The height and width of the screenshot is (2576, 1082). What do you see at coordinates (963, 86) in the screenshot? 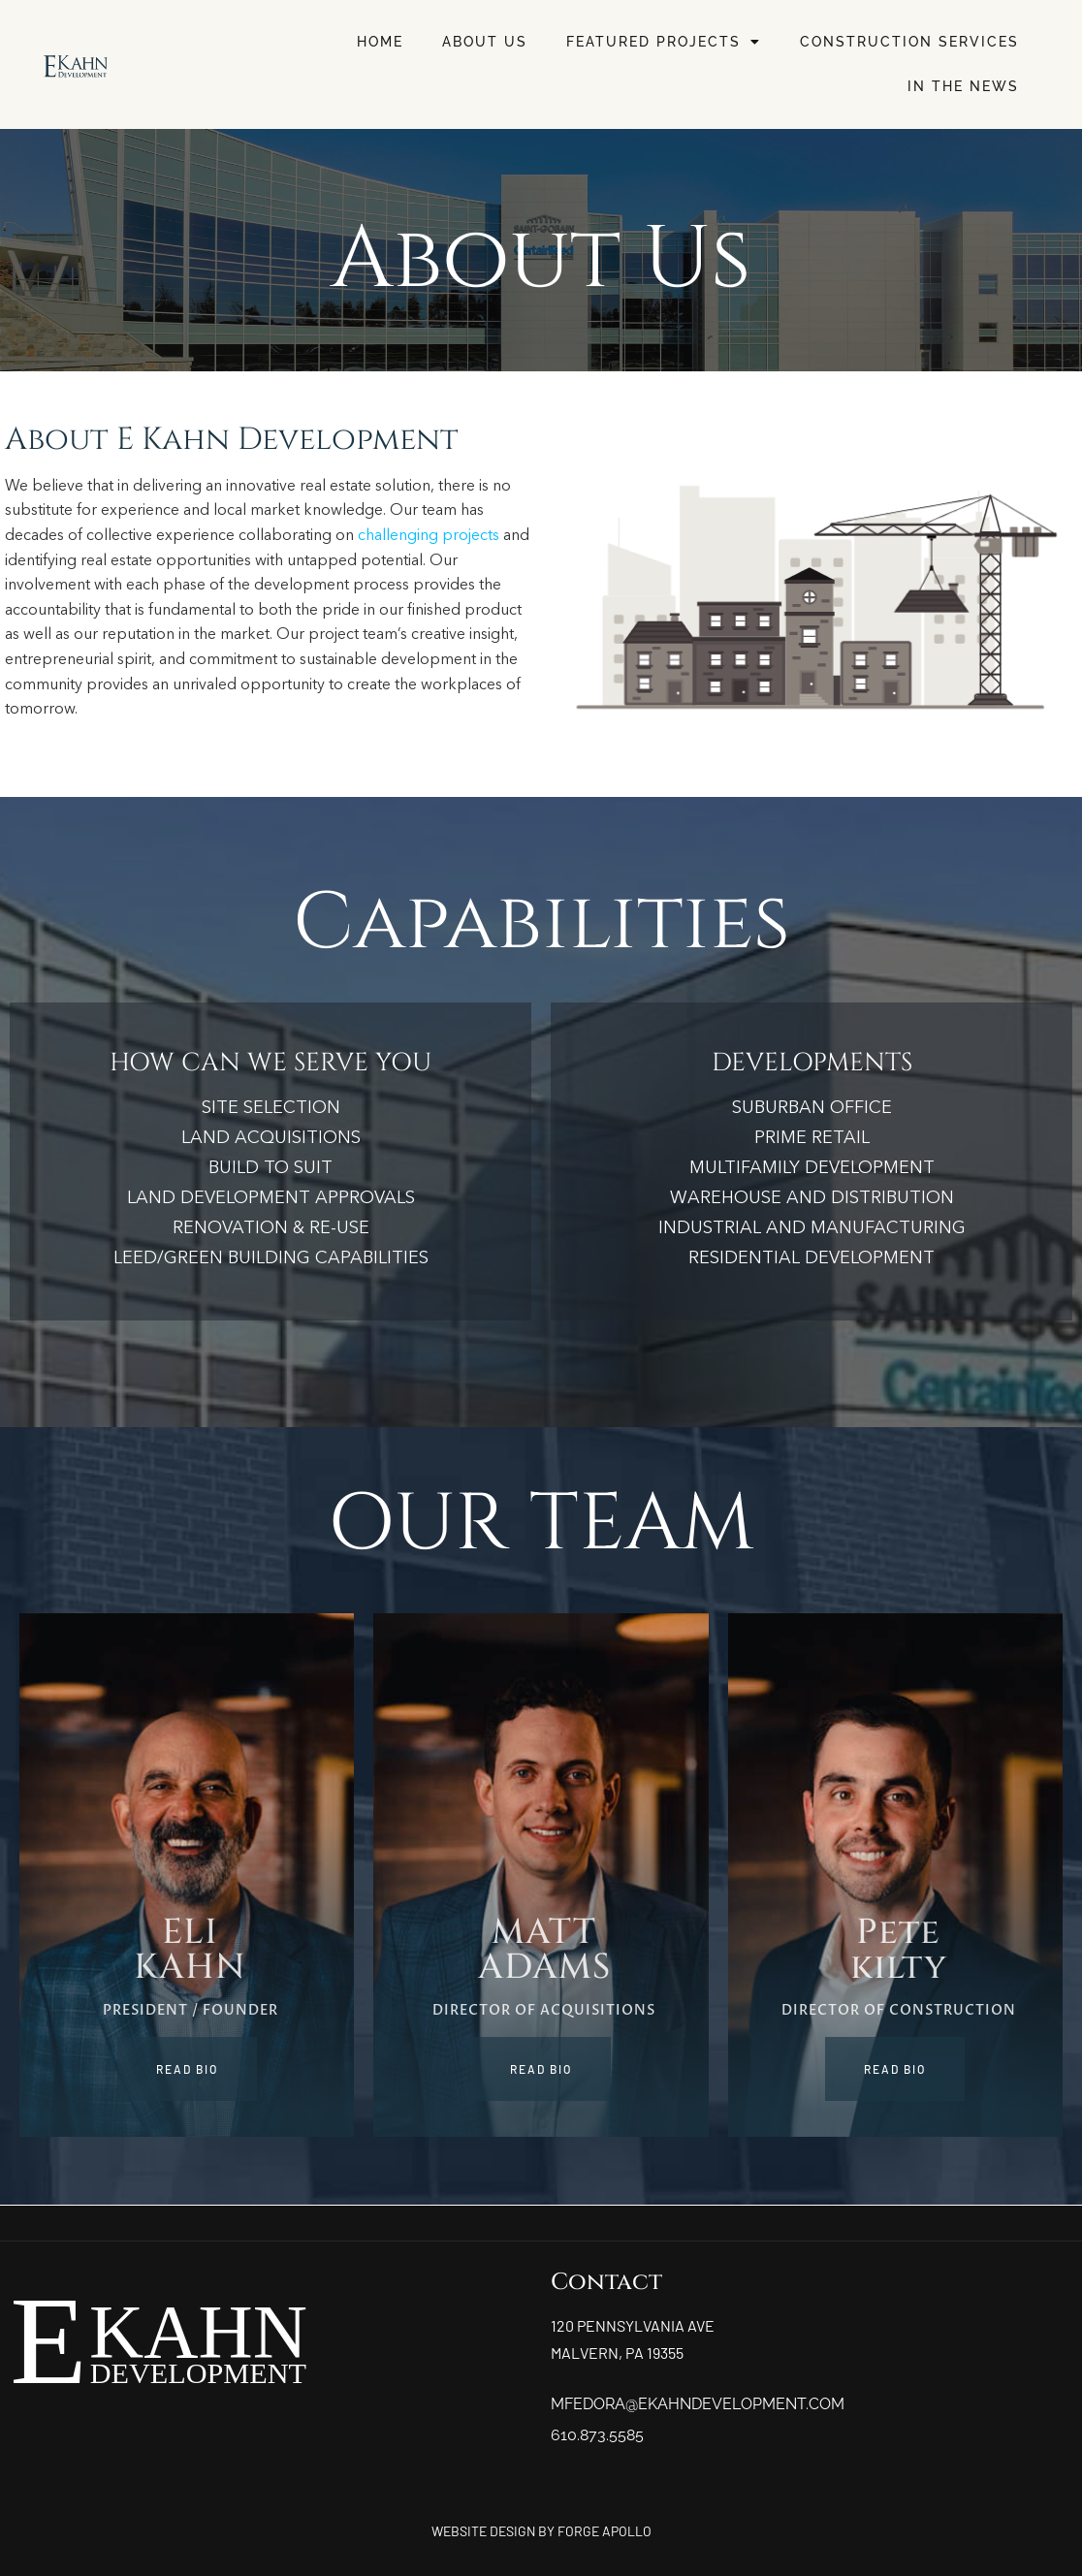
I see `In The News` at bounding box center [963, 86].